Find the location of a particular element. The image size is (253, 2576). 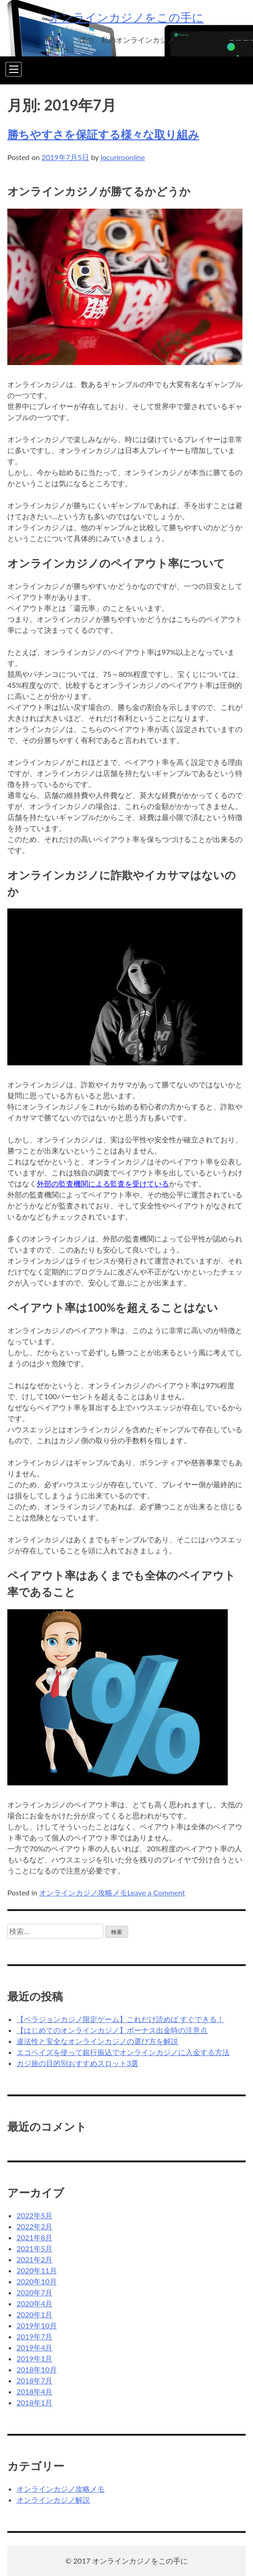

2019年10月 is located at coordinates (37, 2325).